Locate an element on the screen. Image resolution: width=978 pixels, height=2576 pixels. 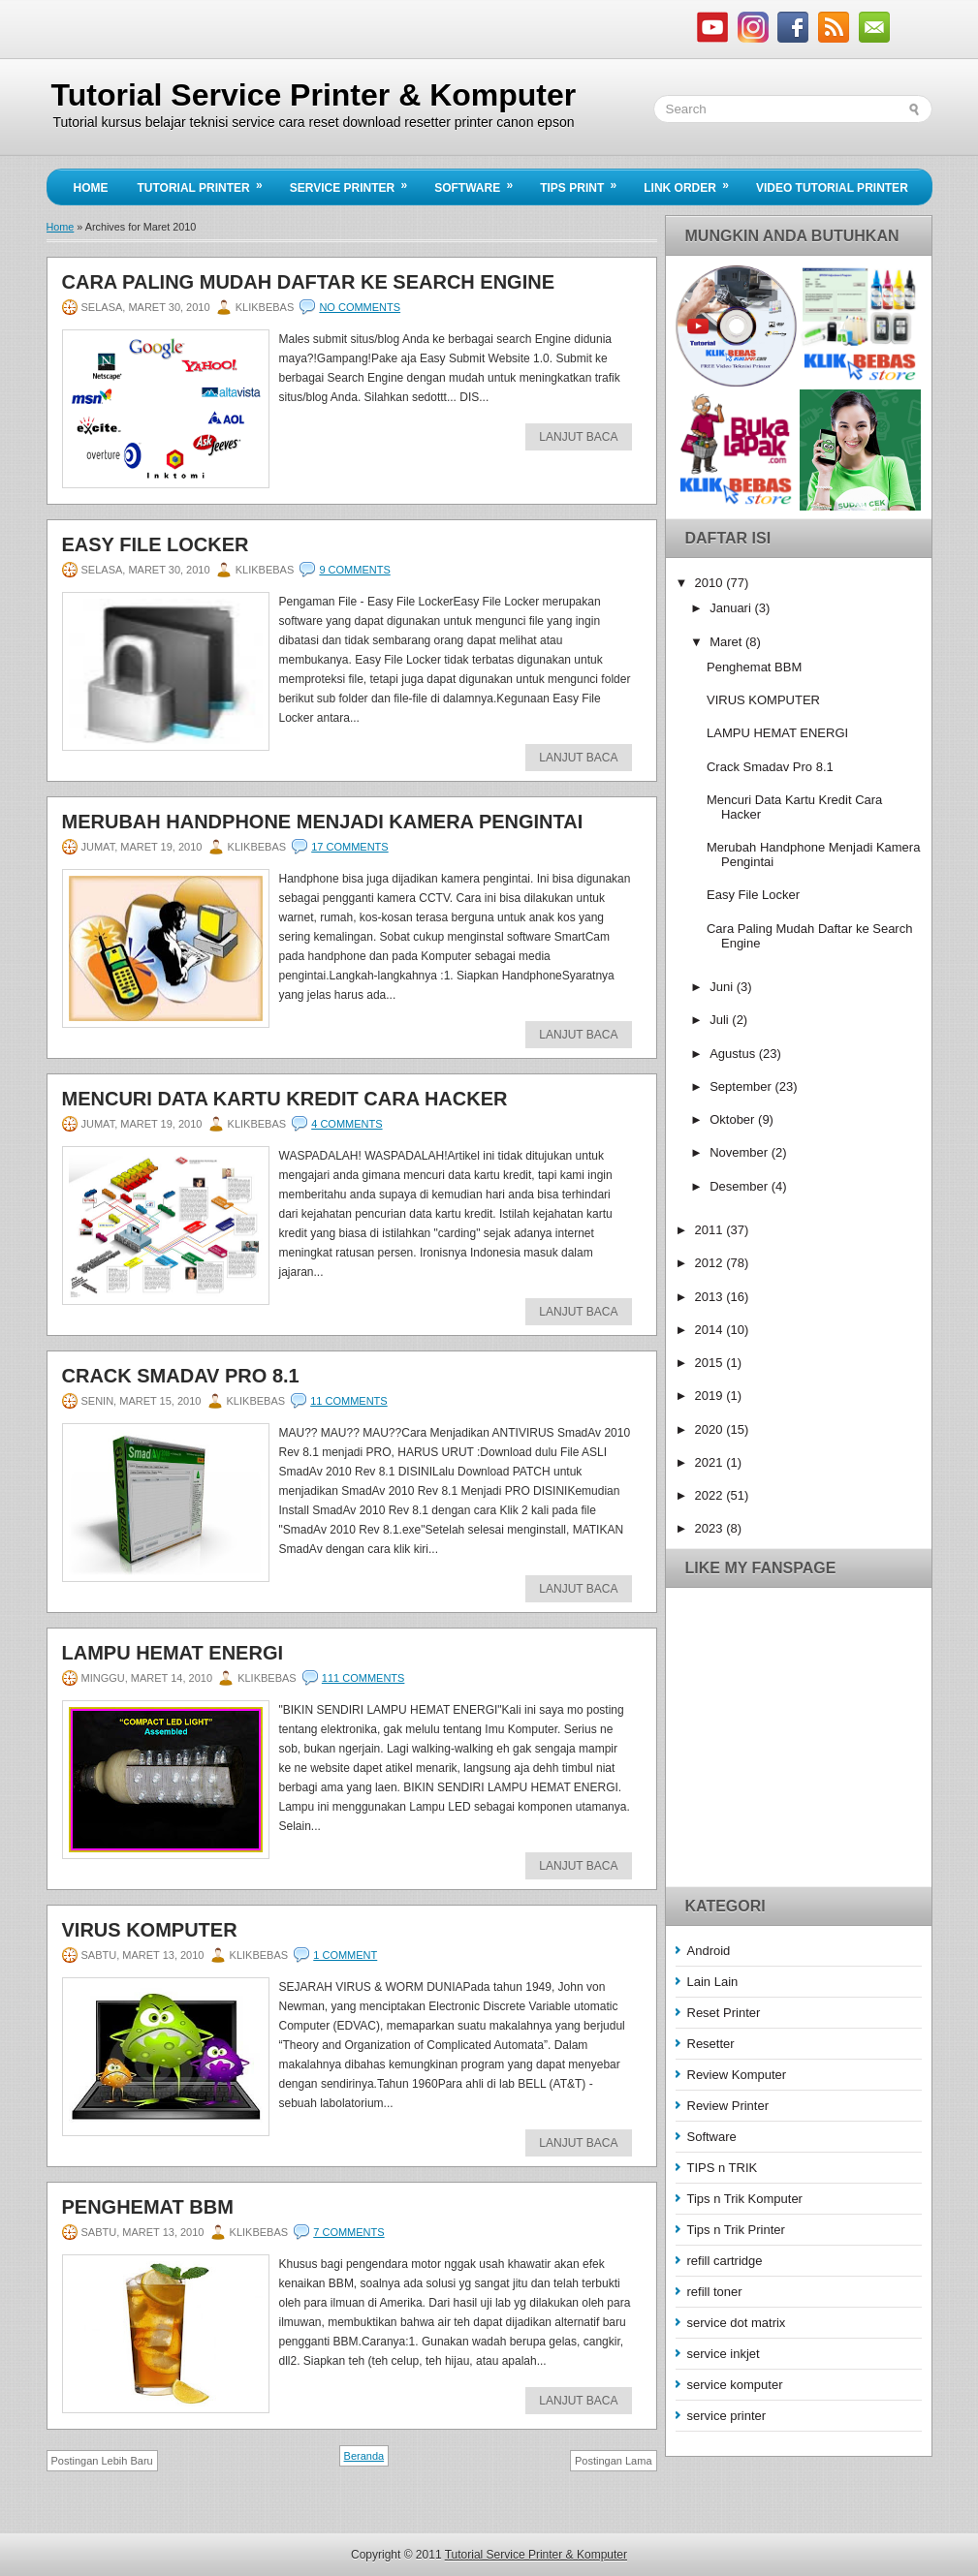
2015 is located at coordinates (711, 1362).